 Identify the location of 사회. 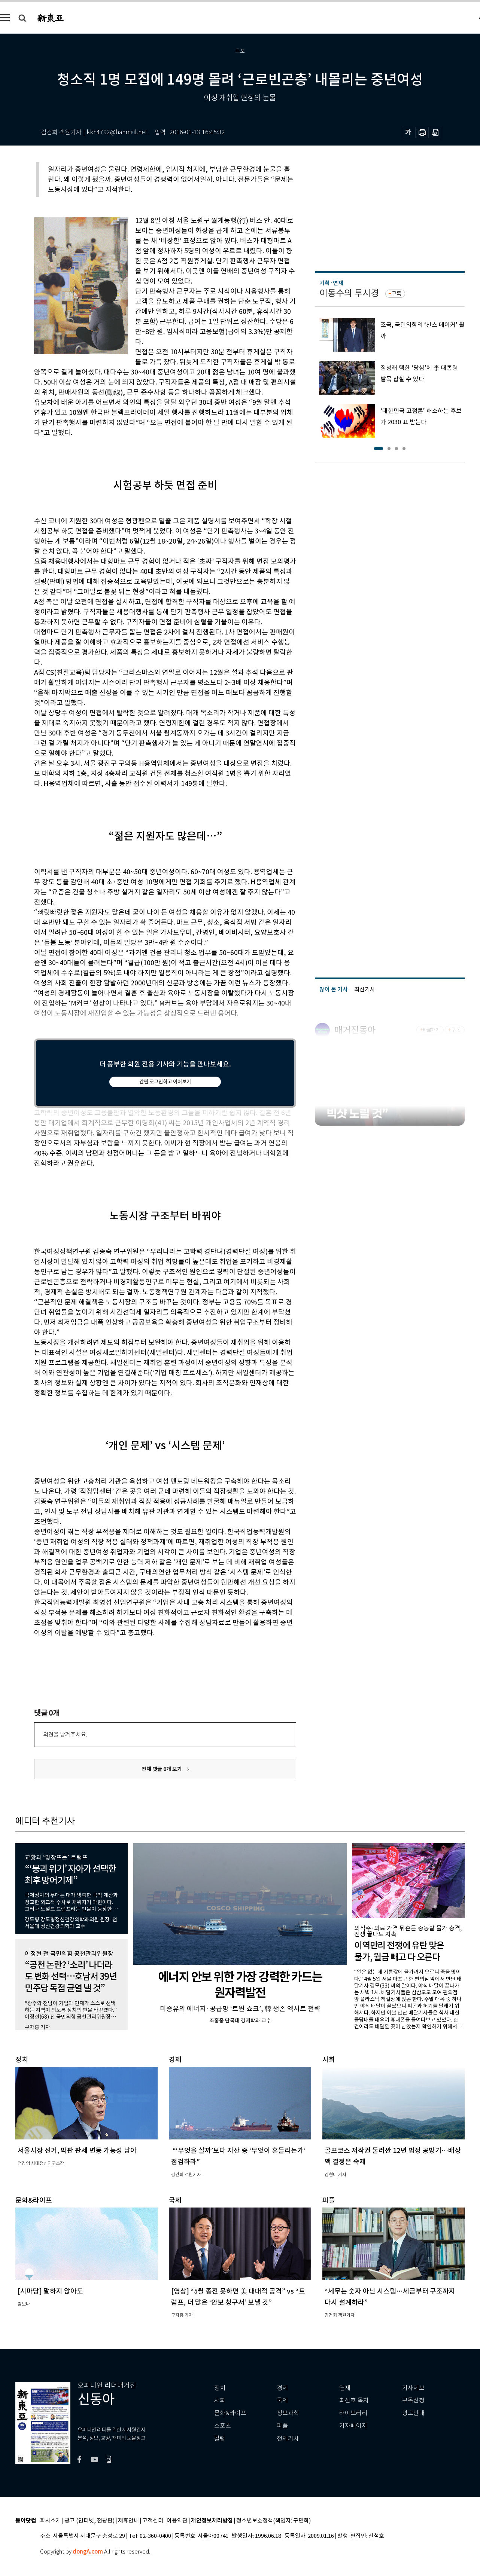
(219, 2400).